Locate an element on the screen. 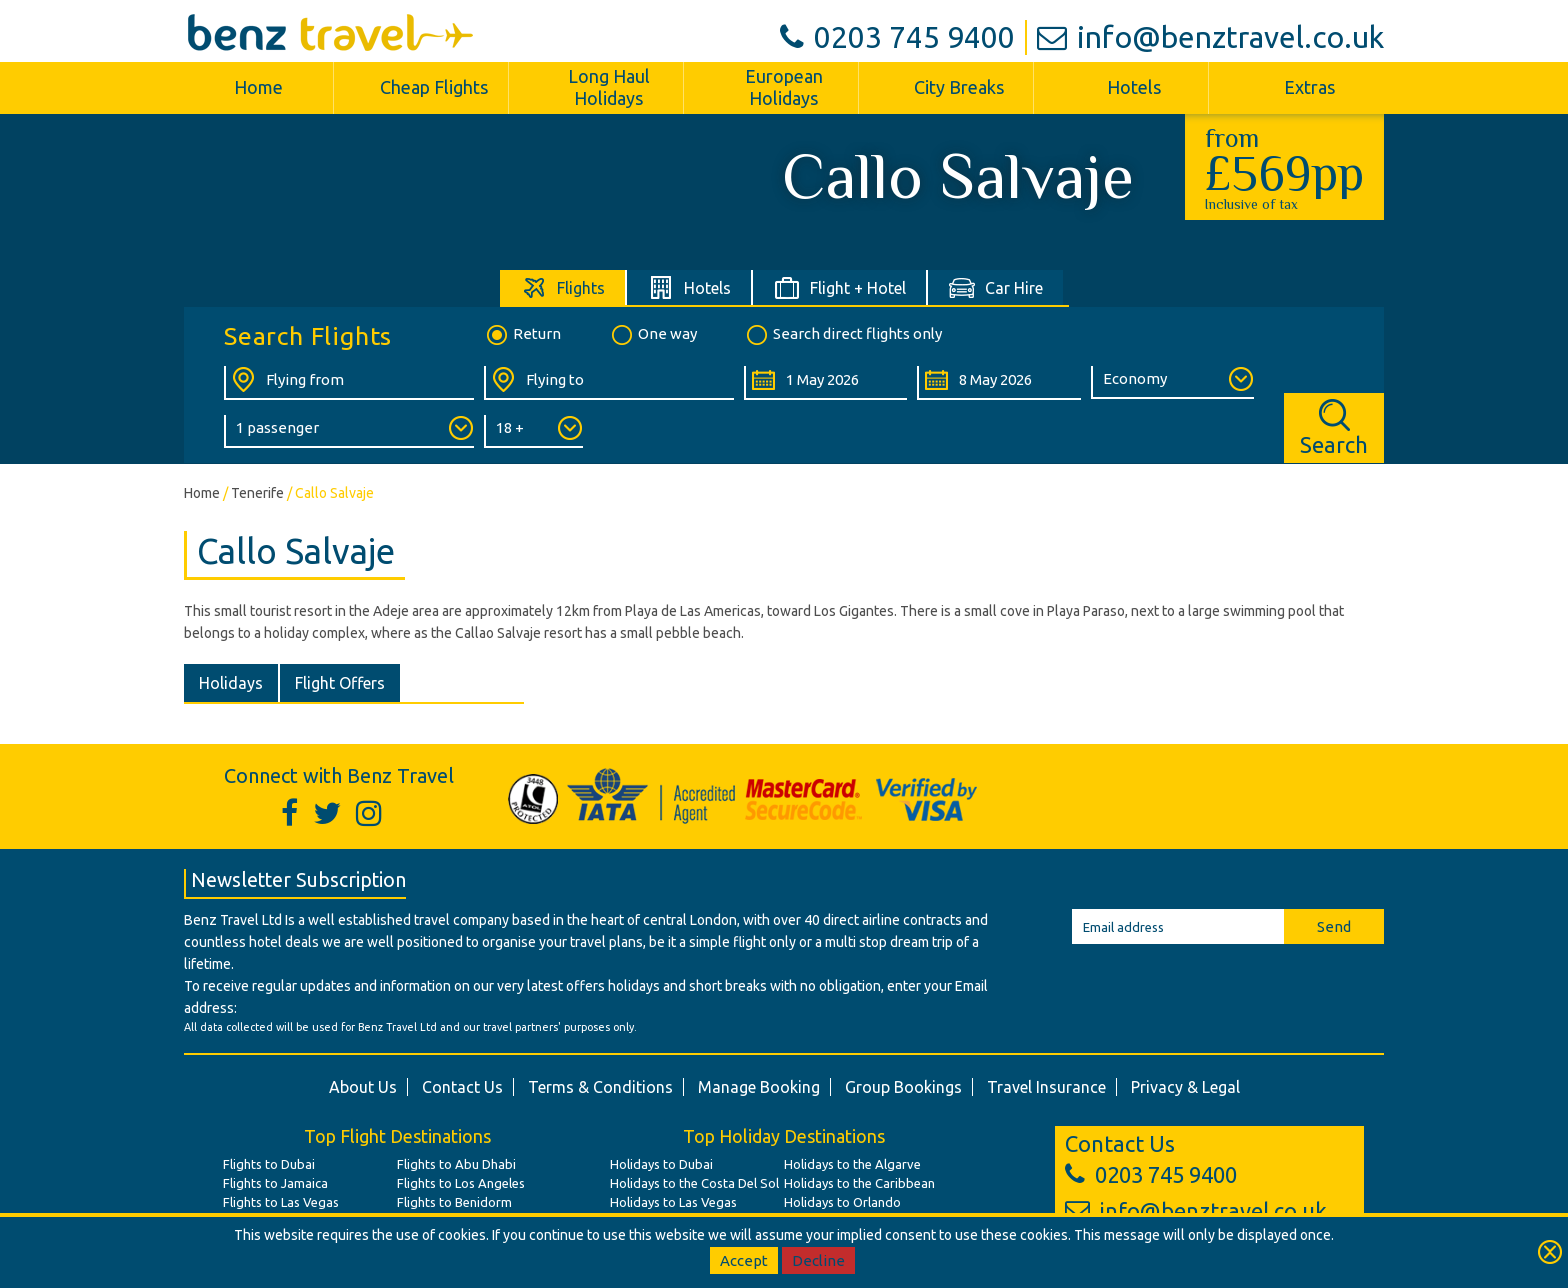  [Number of Passengers:] is located at coordinates (349, 431).